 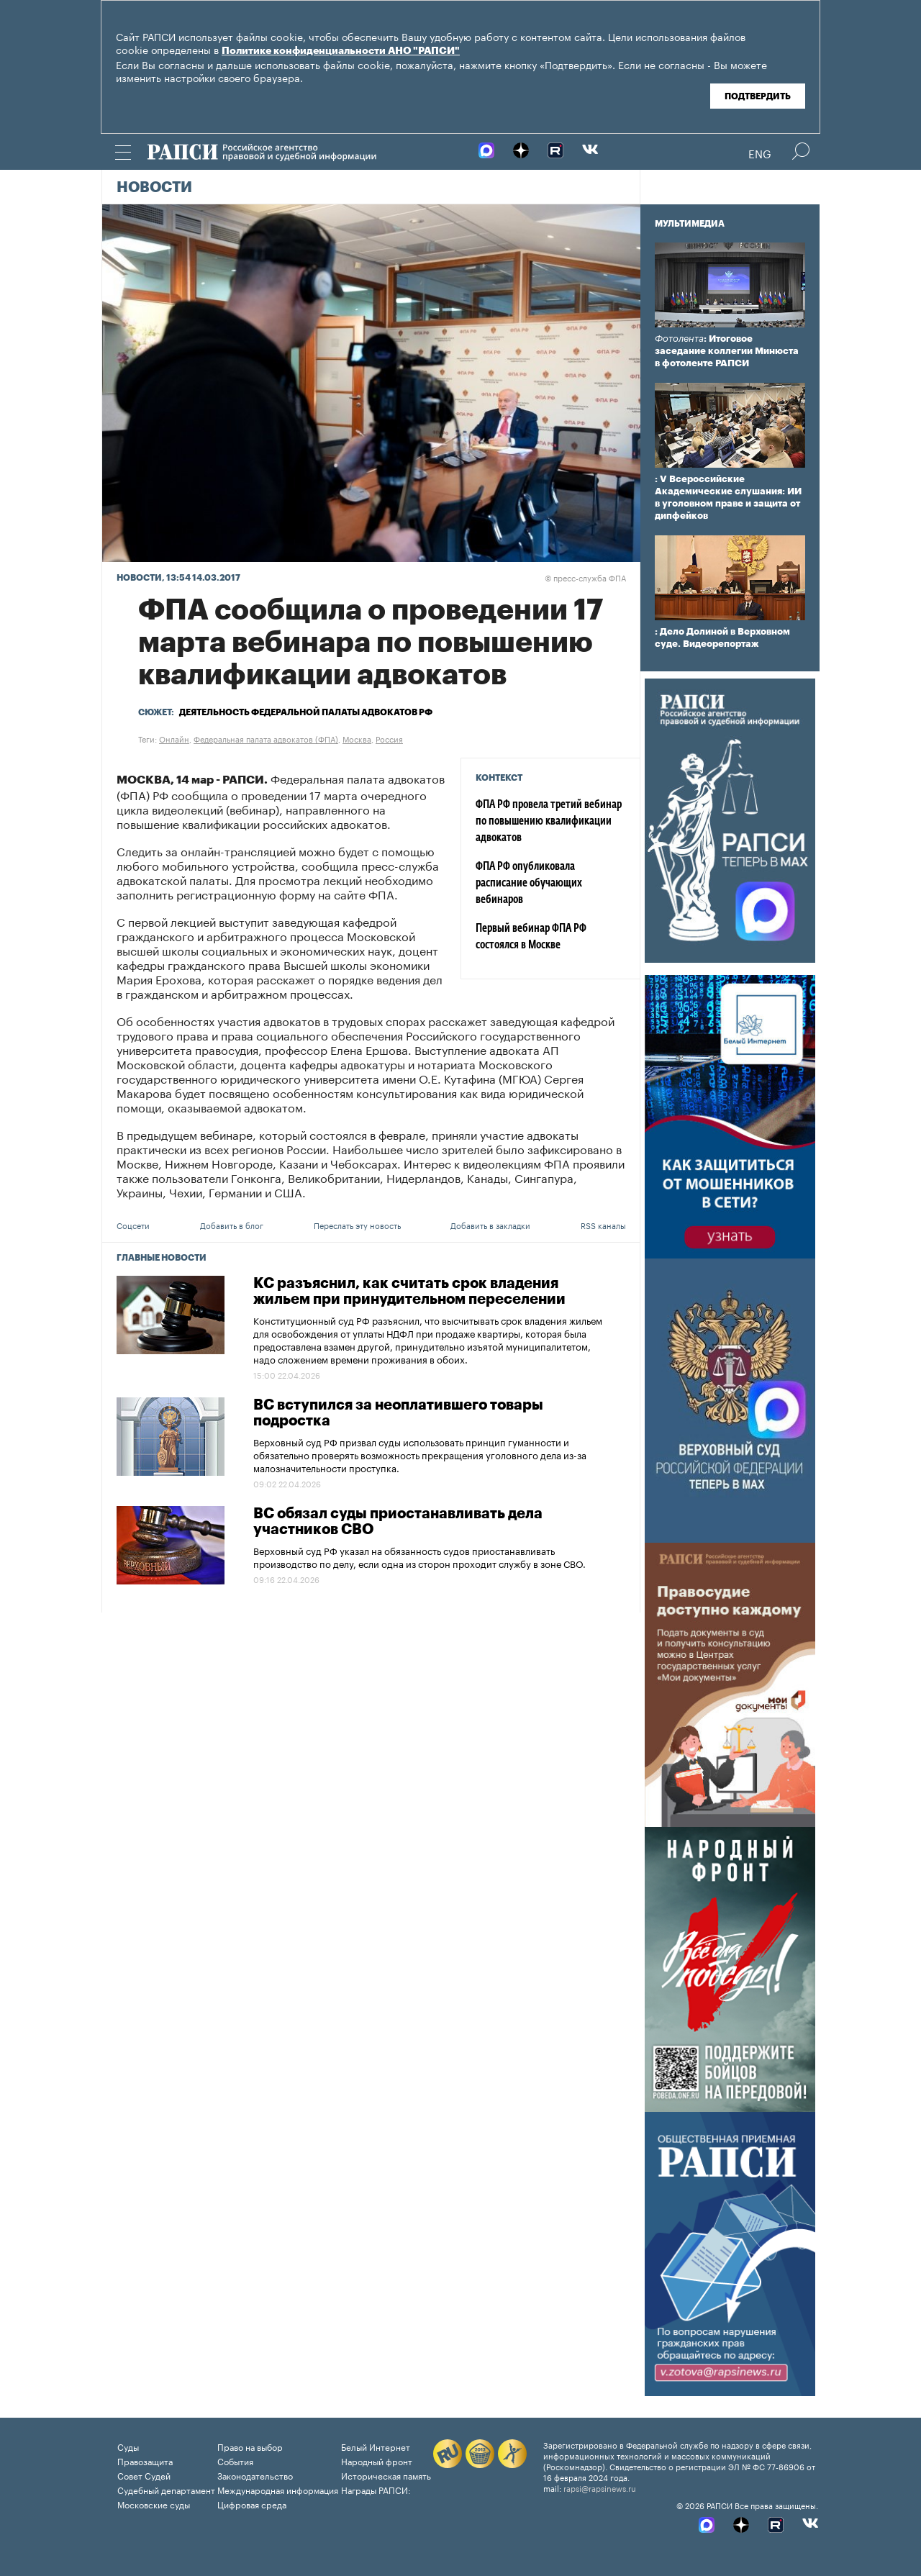 What do you see at coordinates (679, 338) in the screenshot?
I see `Фотолента` at bounding box center [679, 338].